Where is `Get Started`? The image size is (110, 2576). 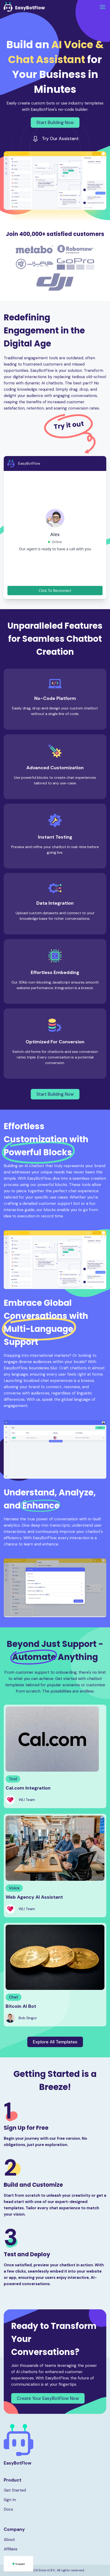 Get Started is located at coordinates (15, 2490).